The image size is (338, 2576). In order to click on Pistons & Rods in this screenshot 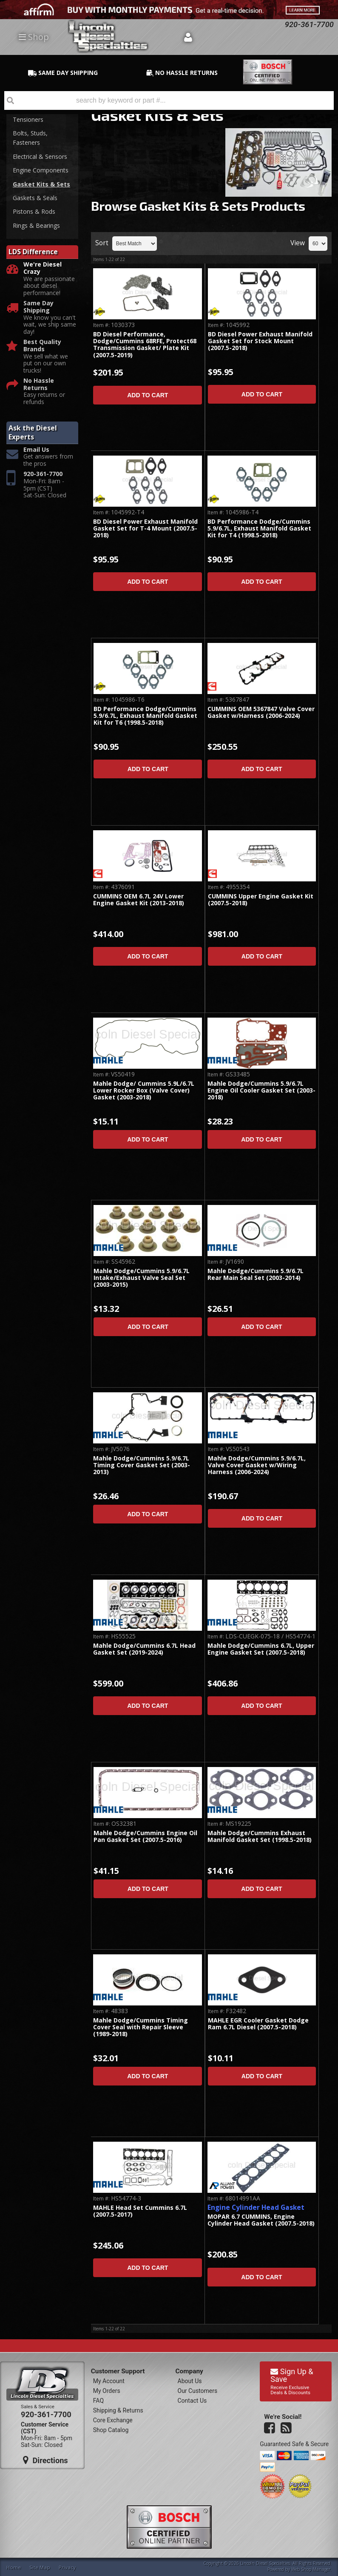, I will do `click(34, 211)`.